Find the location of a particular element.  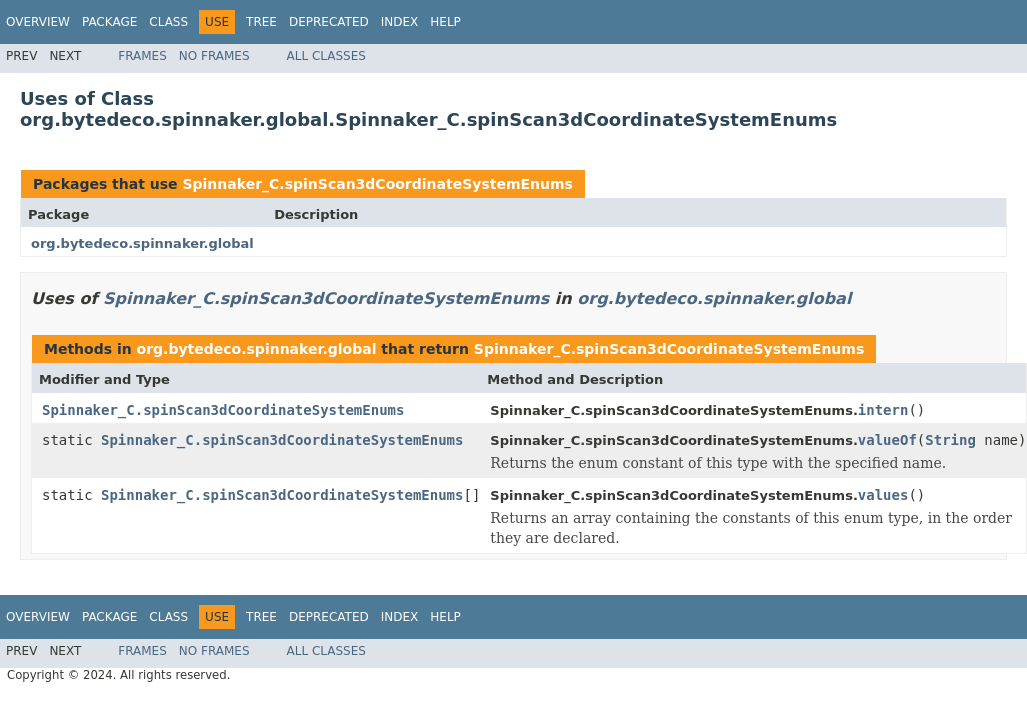

Class is located at coordinates (168, 22).